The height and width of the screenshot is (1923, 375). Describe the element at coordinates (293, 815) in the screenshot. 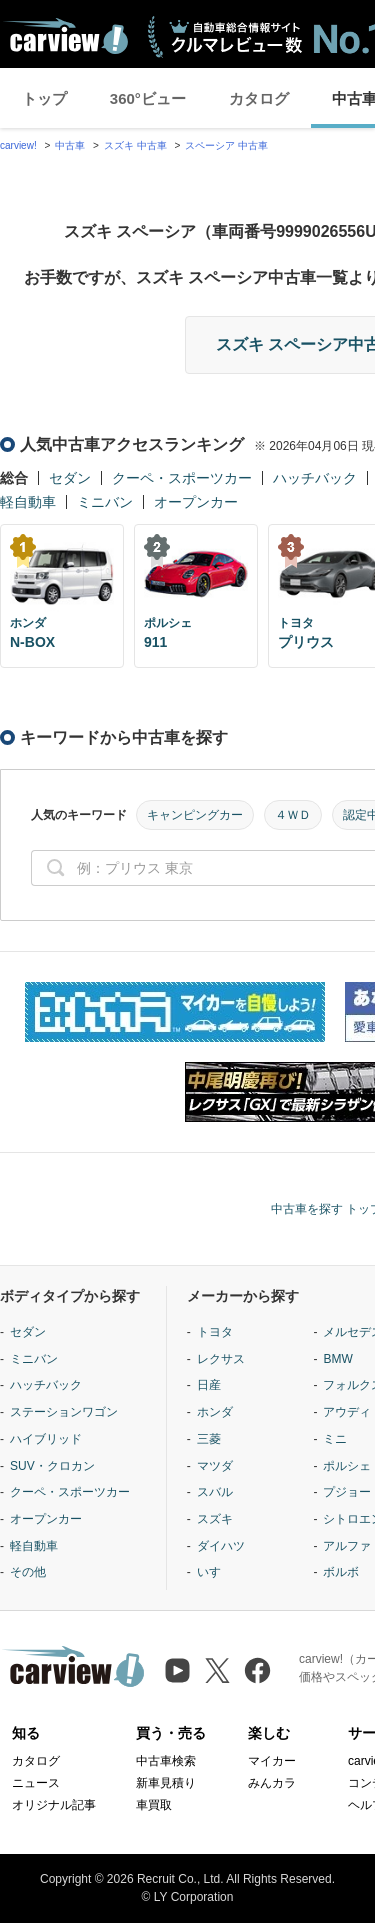

I see `４ＷＤ` at that location.